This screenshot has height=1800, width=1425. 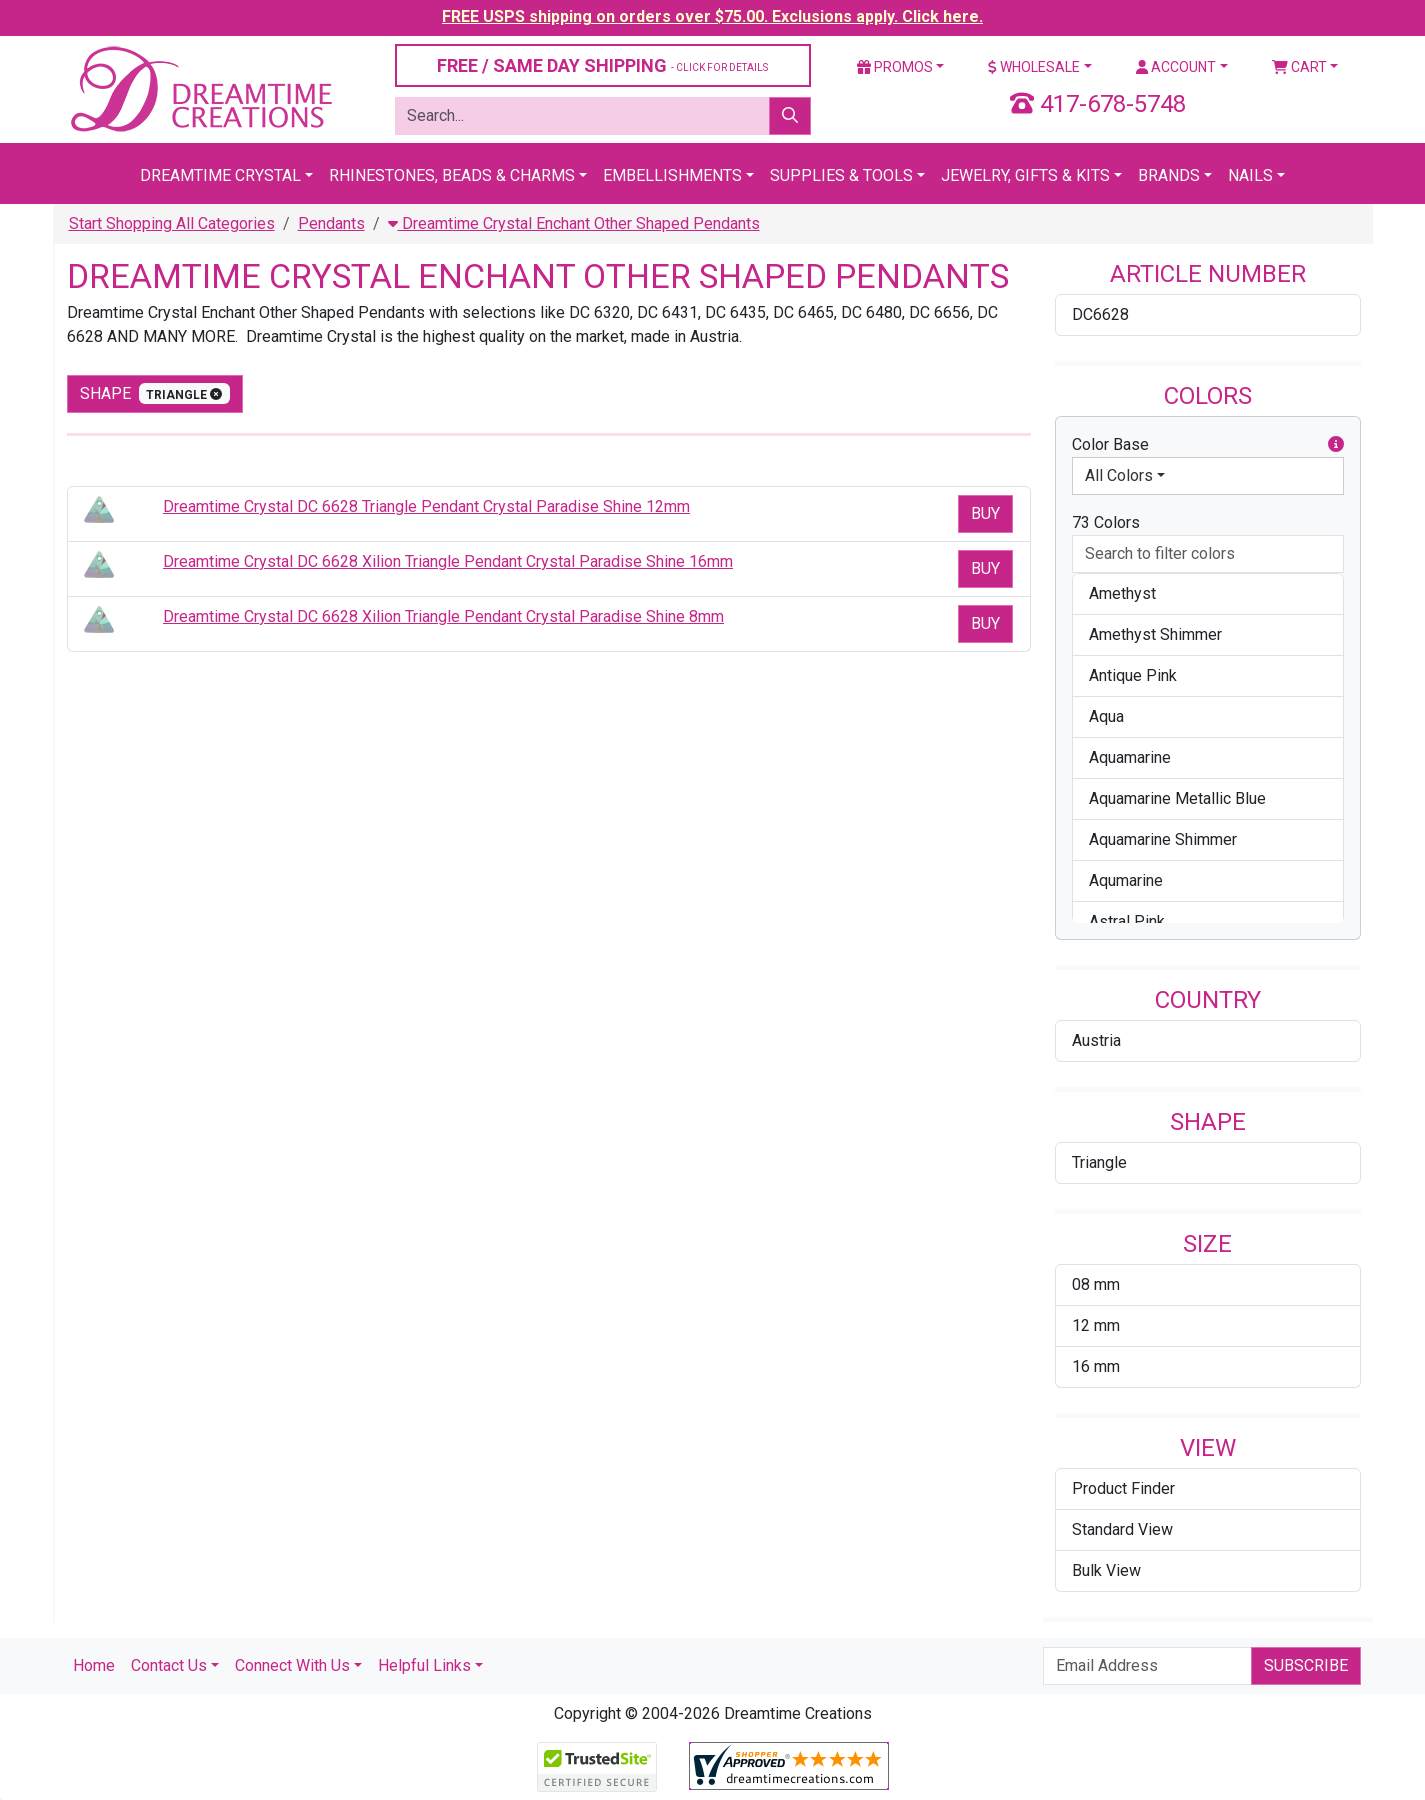 I want to click on Connect With Us, so click(x=292, y=1665).